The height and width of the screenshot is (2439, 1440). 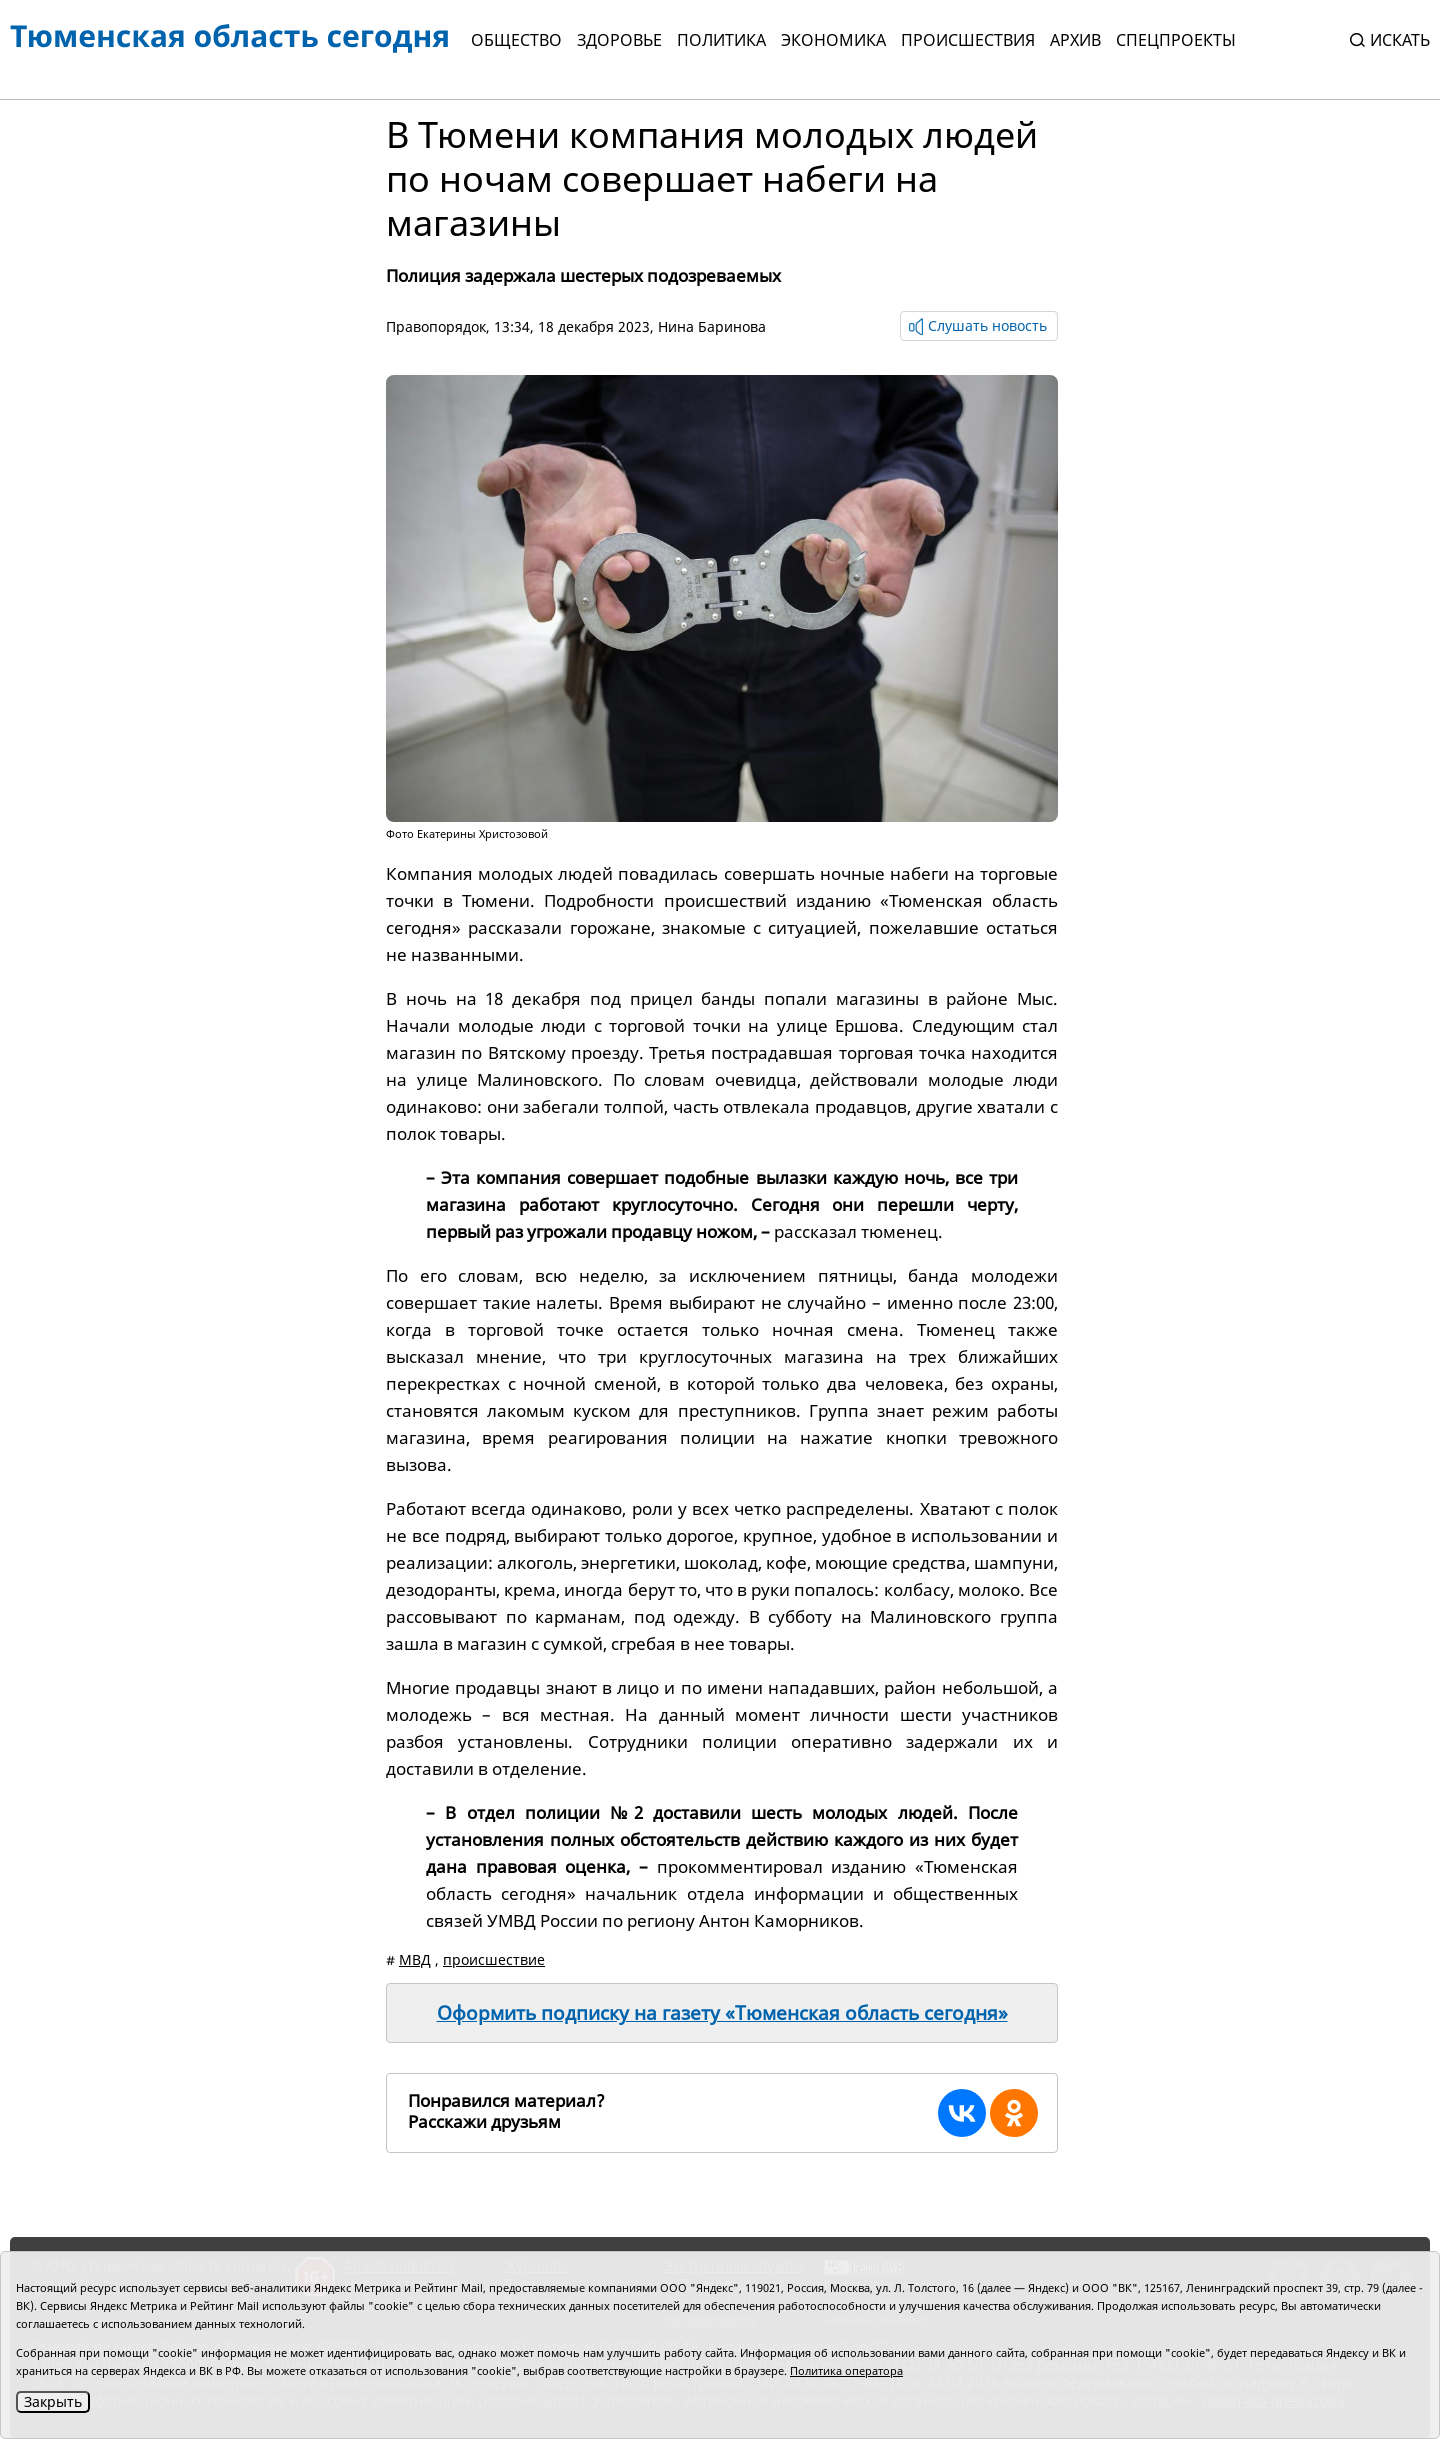 What do you see at coordinates (436, 326) in the screenshot?
I see `Правопорядок` at bounding box center [436, 326].